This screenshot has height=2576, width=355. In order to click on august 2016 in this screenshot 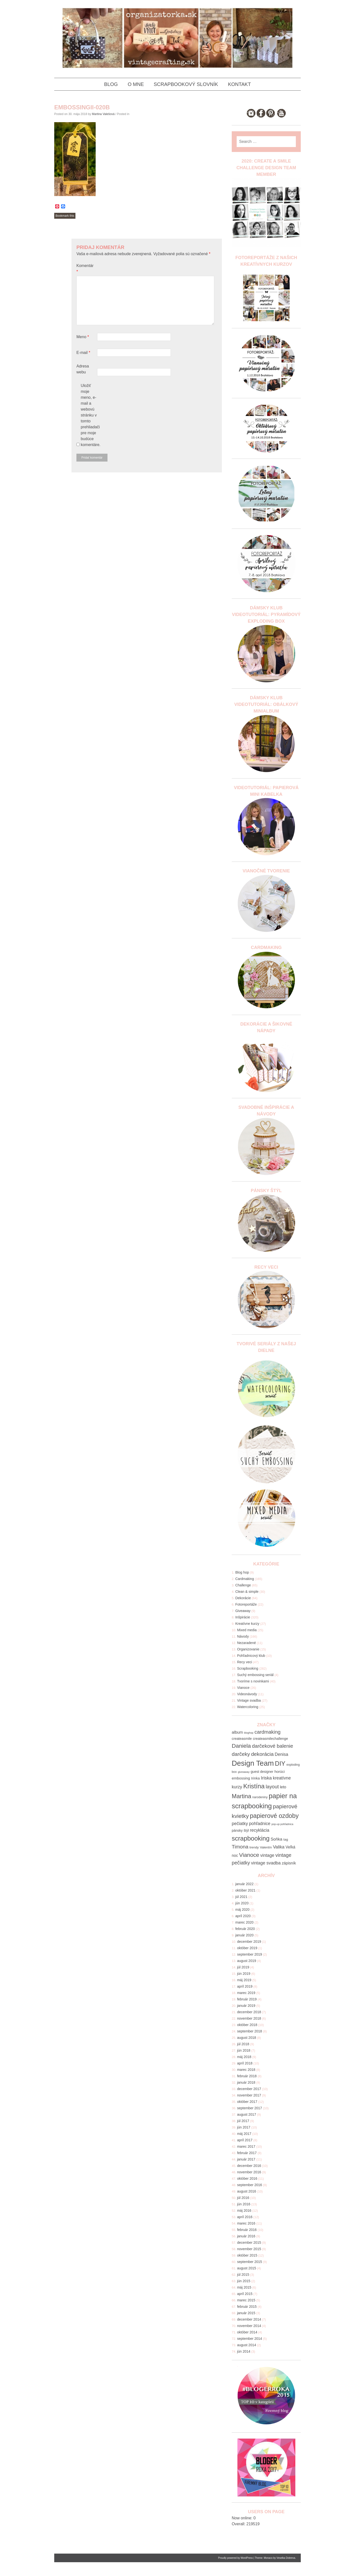, I will do `click(246, 2191)`.